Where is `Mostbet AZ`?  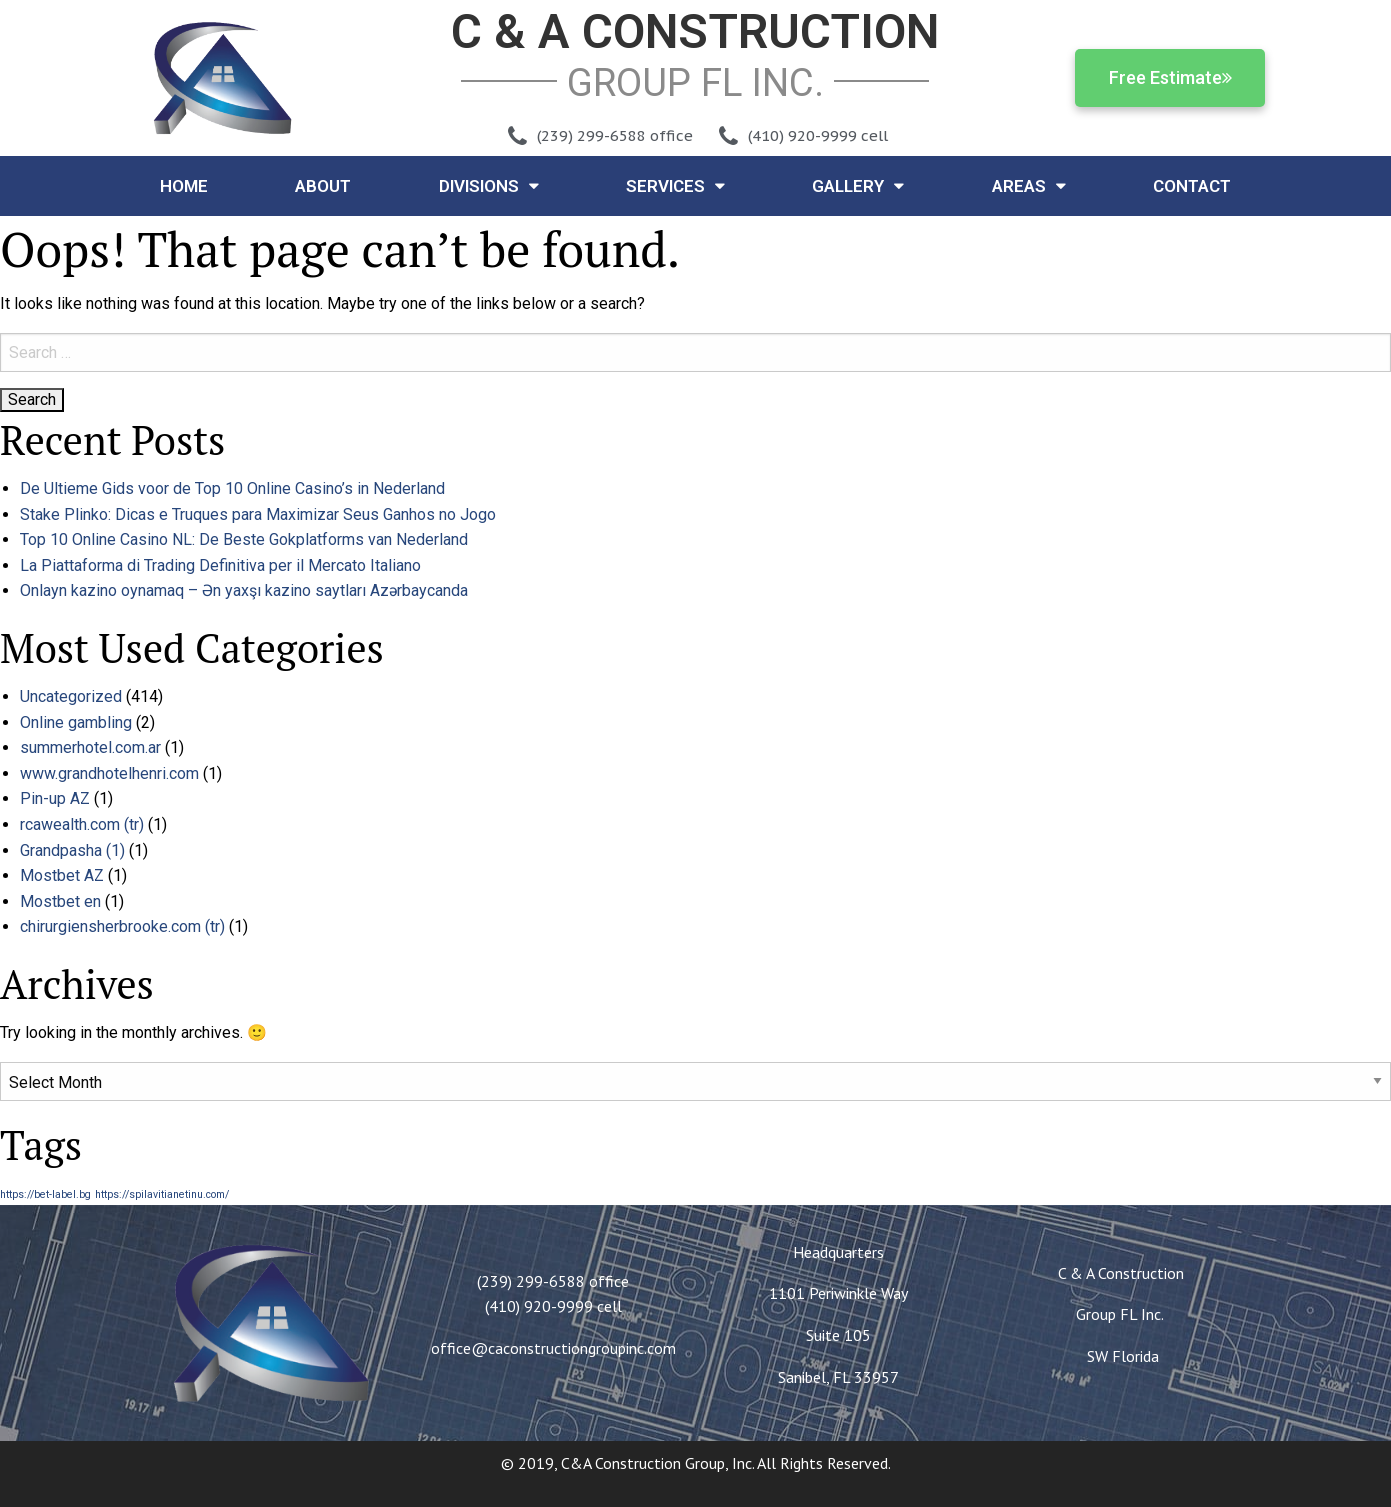 Mostbet AZ is located at coordinates (62, 875).